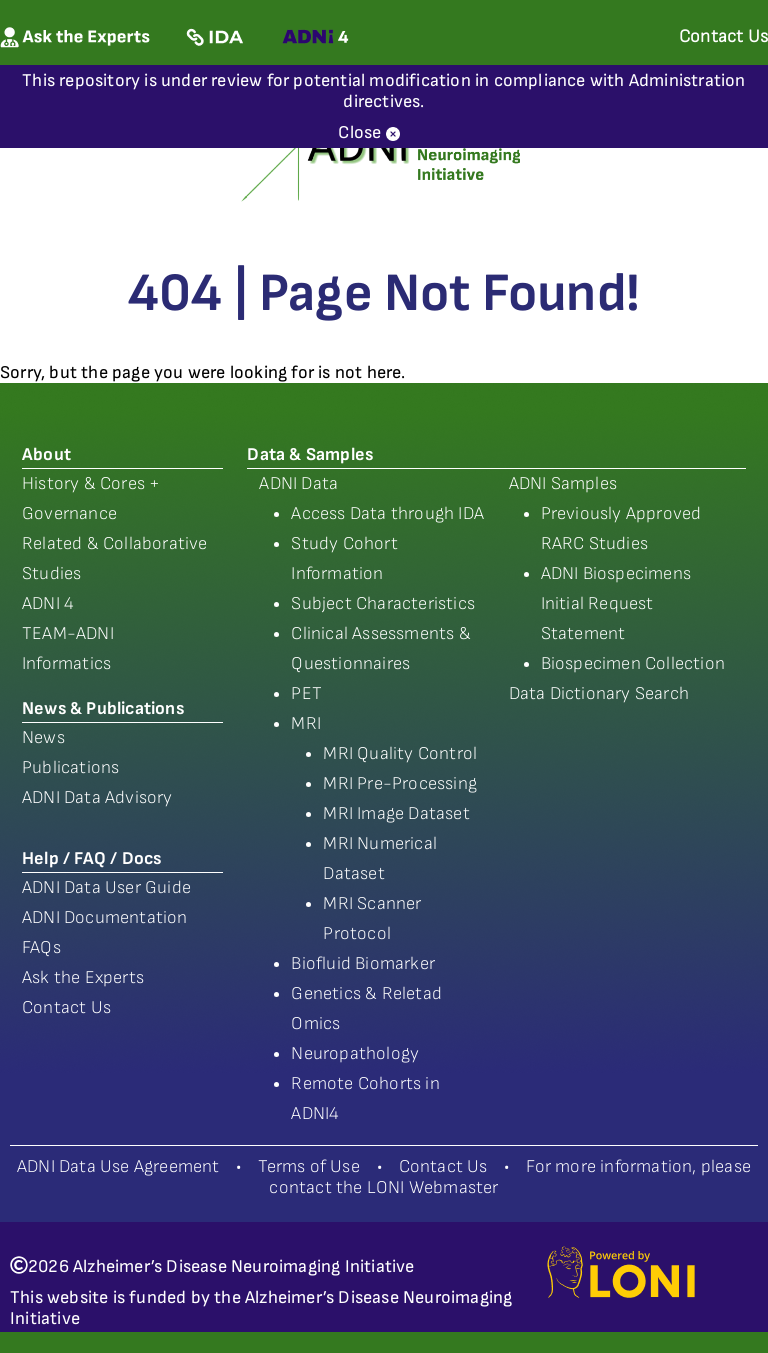 This screenshot has height=1353, width=768. What do you see at coordinates (310, 454) in the screenshot?
I see `Data & Samples` at bounding box center [310, 454].